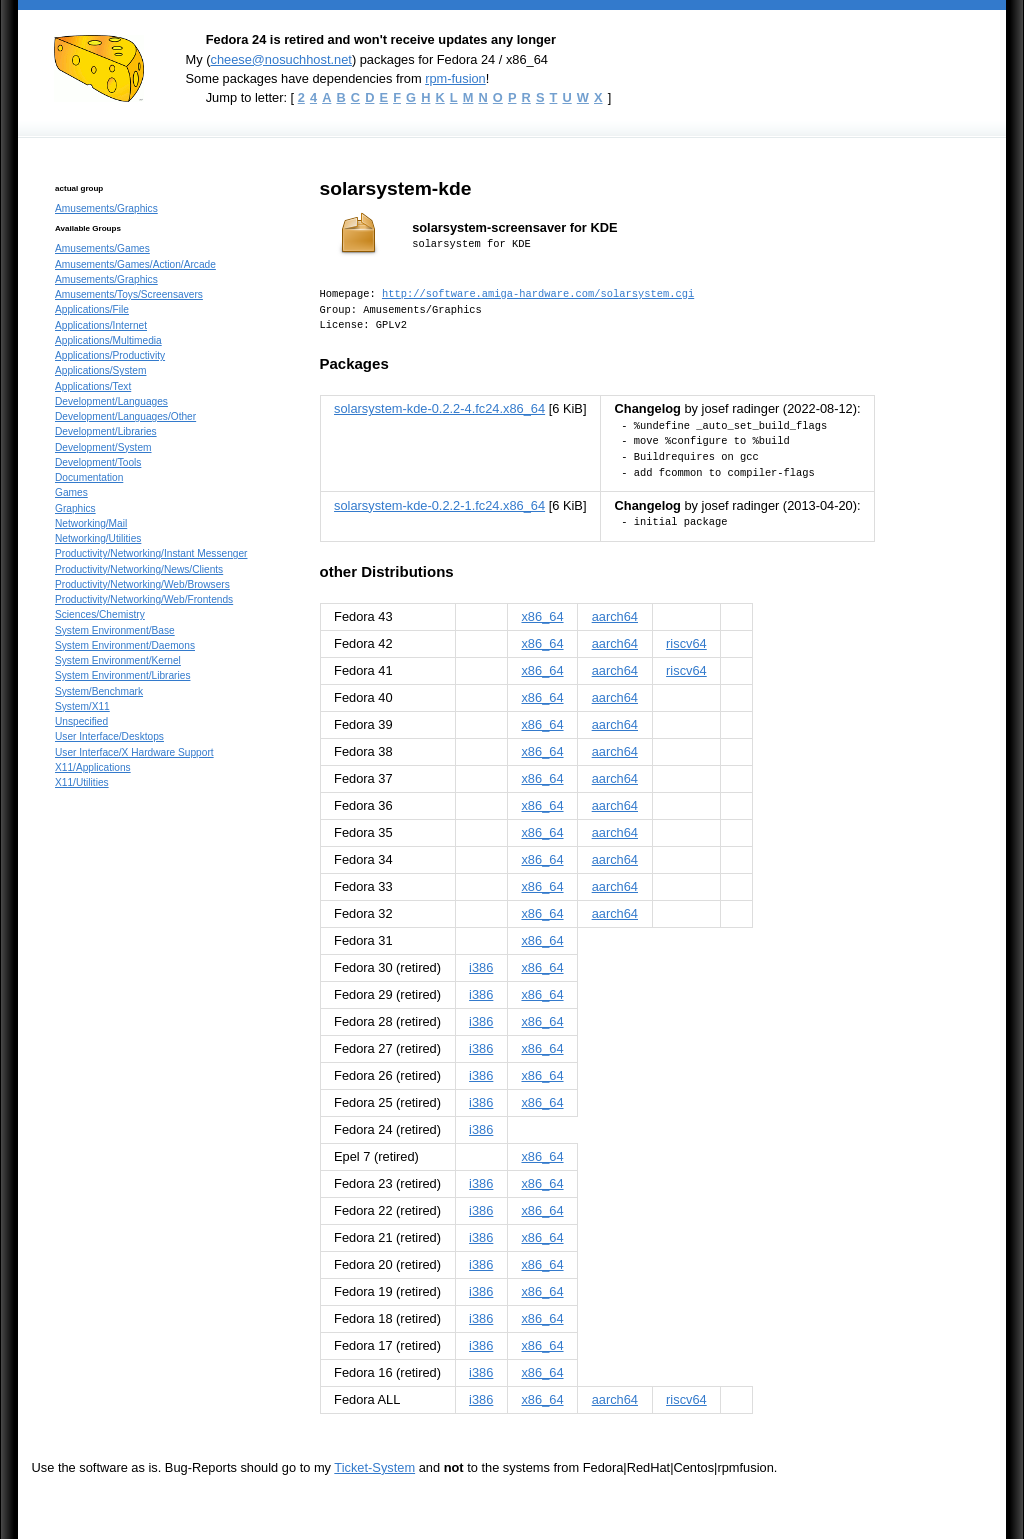 This screenshot has height=1539, width=1024. Describe the element at coordinates (91, 523) in the screenshot. I see `Networking/Mail` at that location.